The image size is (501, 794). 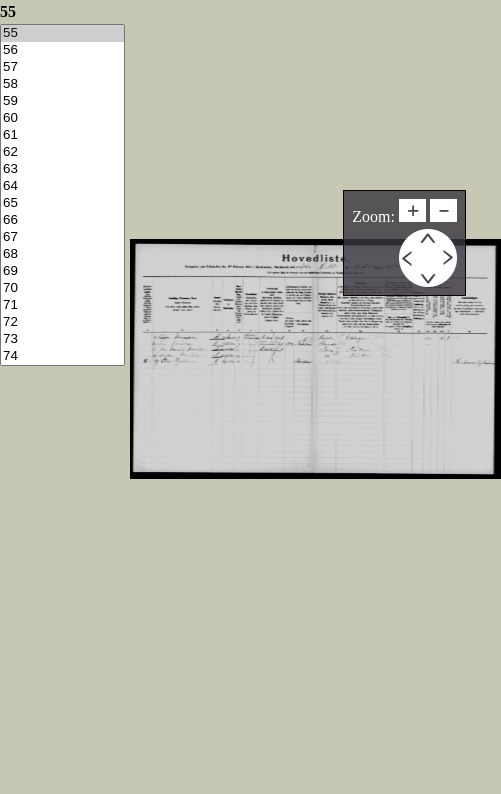 I want to click on 73, so click(x=62, y=339).